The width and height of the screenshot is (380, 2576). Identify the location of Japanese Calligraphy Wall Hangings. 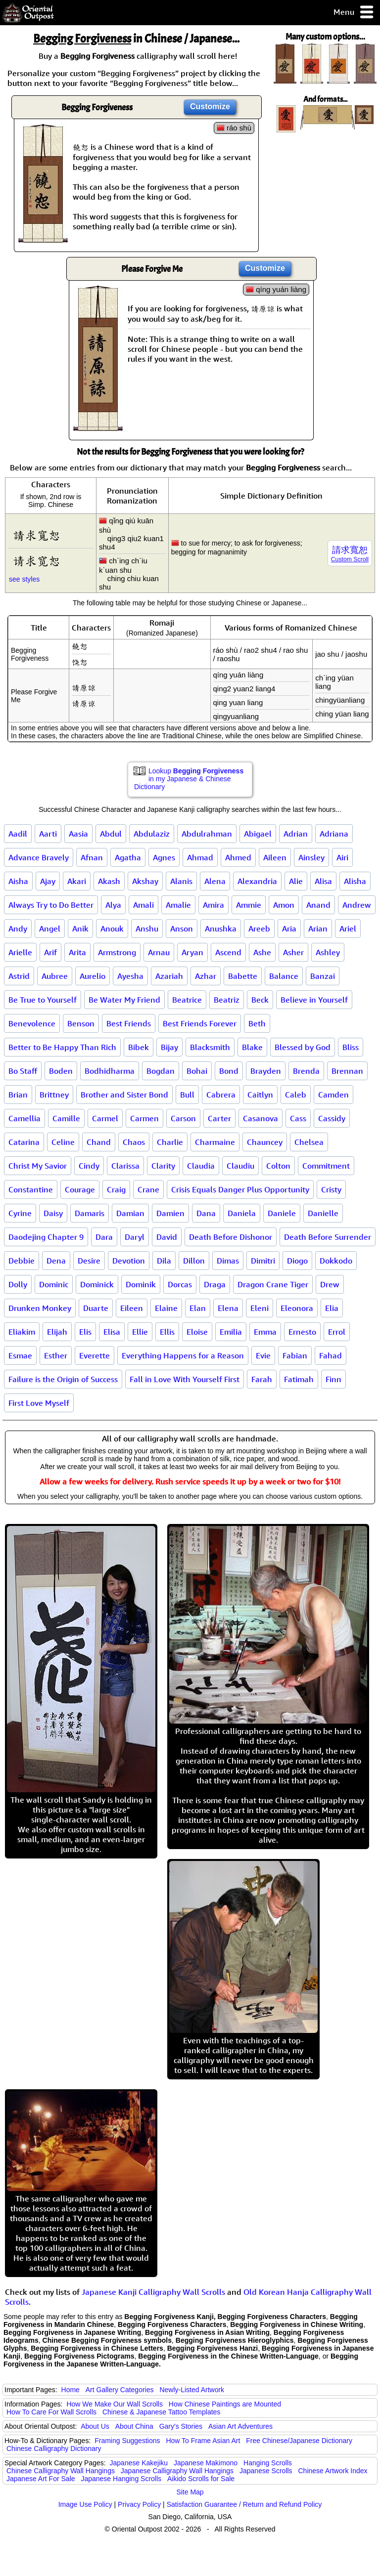
(177, 2471).